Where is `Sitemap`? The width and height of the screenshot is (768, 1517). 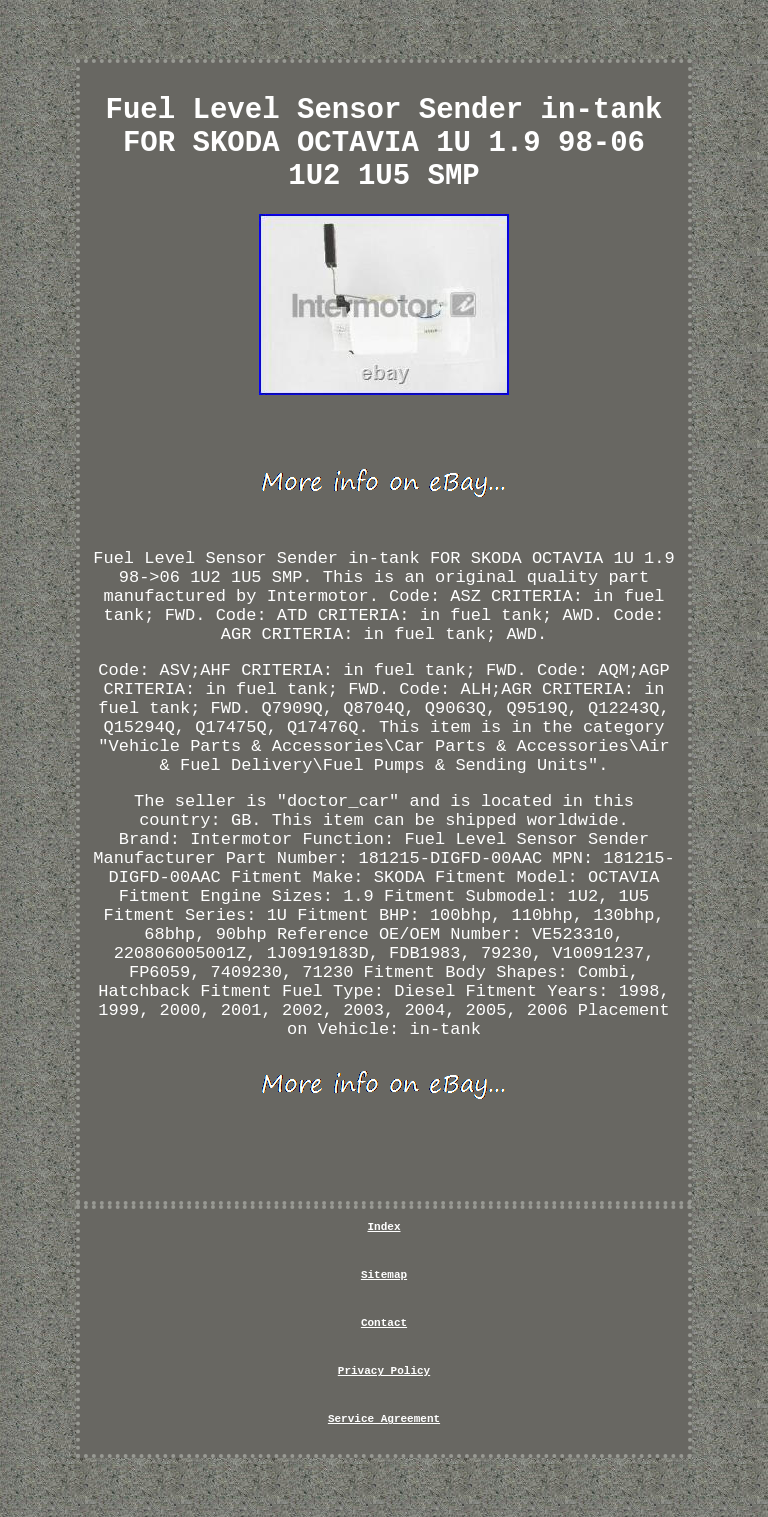
Sitemap is located at coordinates (384, 1275).